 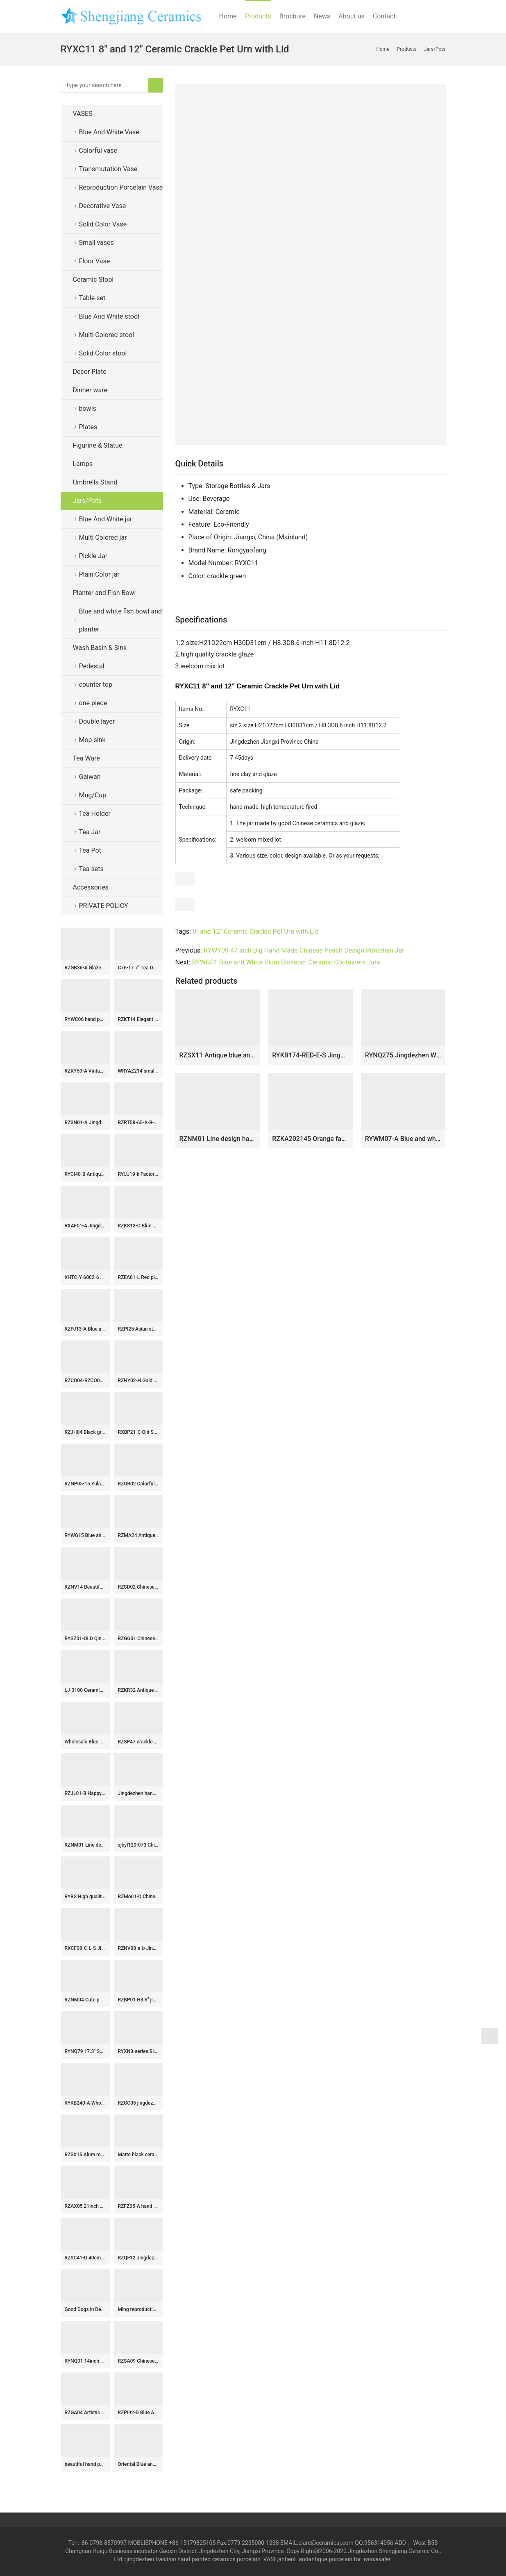 What do you see at coordinates (90, 777) in the screenshot?
I see `Gaiwan` at bounding box center [90, 777].